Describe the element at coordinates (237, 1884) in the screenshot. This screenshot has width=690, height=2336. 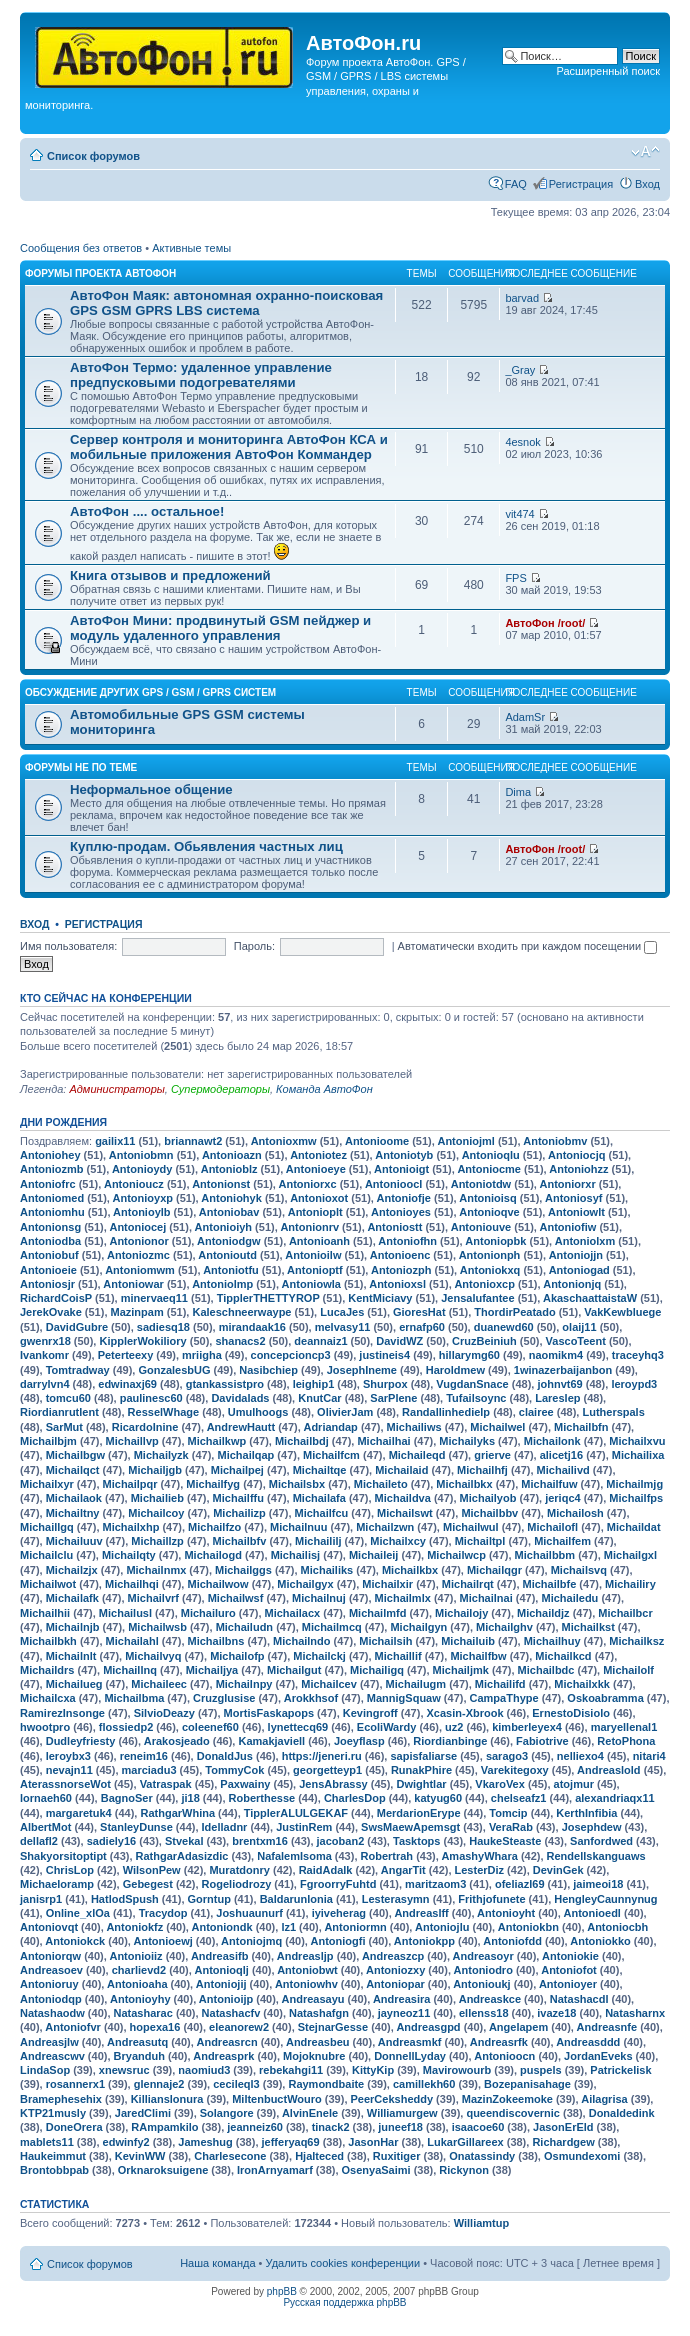
I see `Rogeliodrozy` at that location.